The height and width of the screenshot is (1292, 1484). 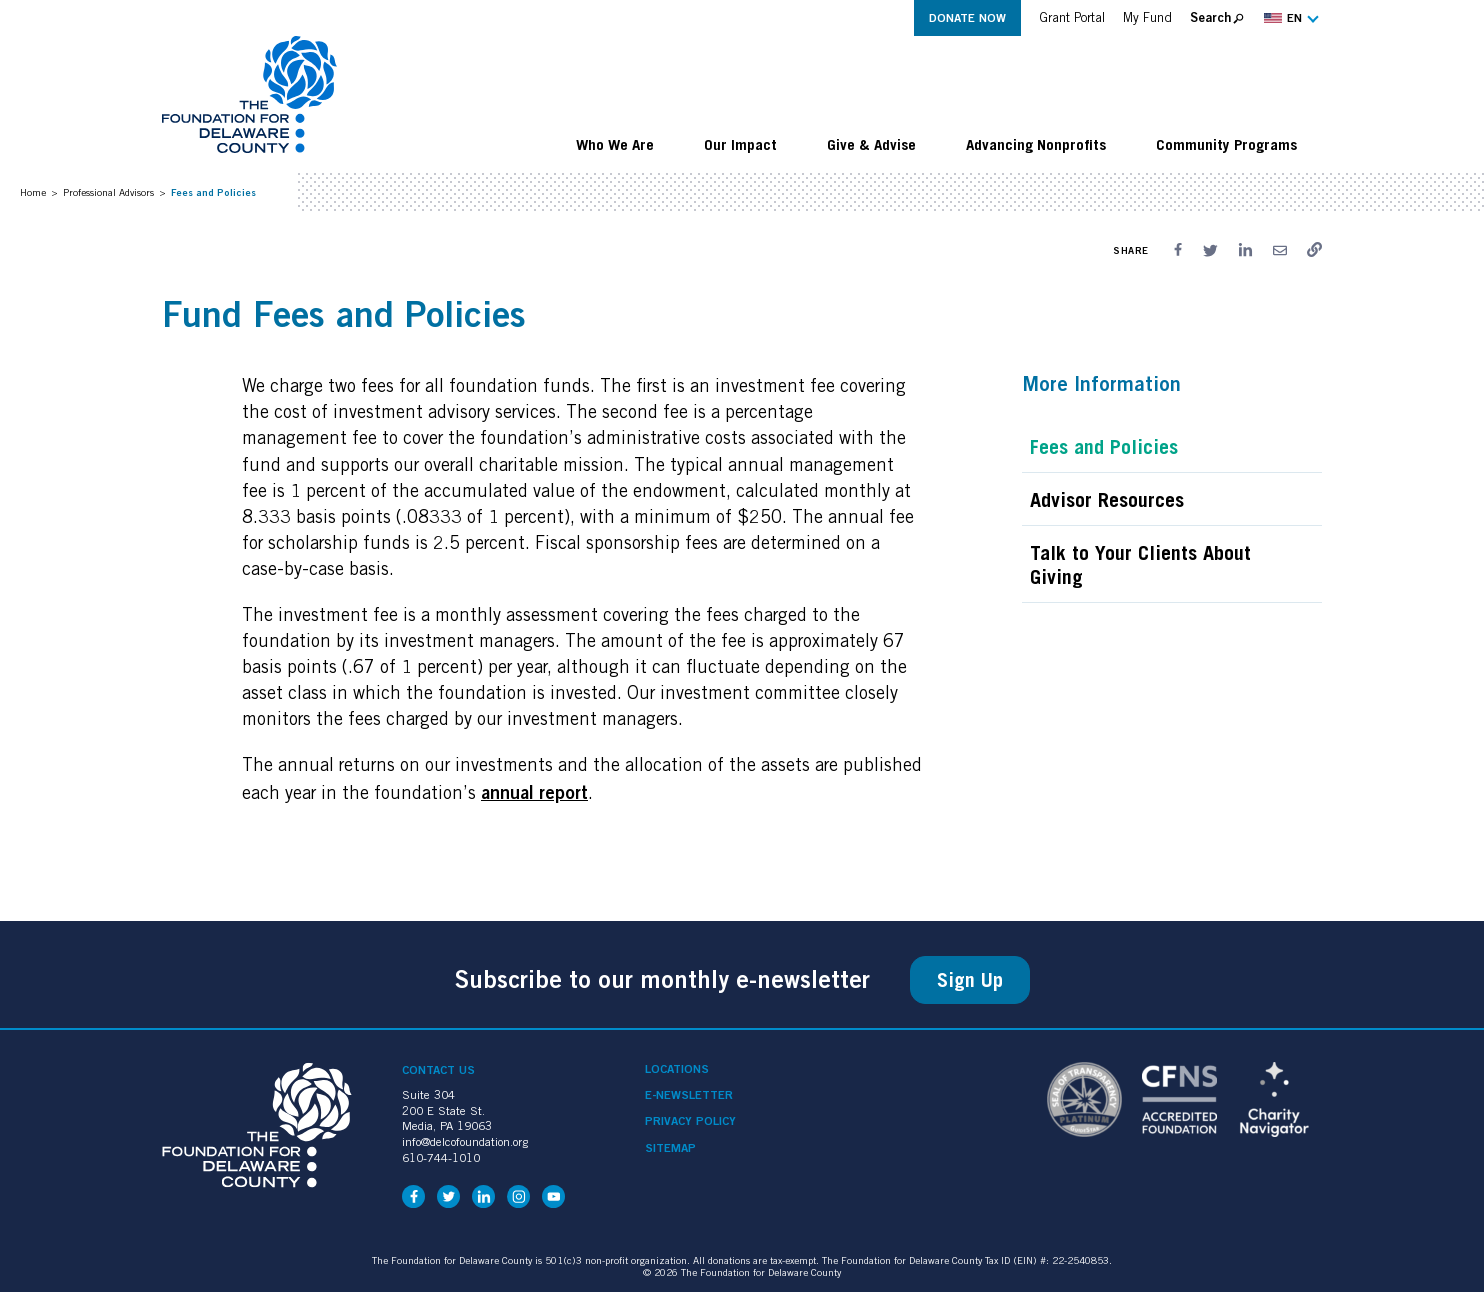 What do you see at coordinates (1226, 144) in the screenshot?
I see `Community Programs` at bounding box center [1226, 144].